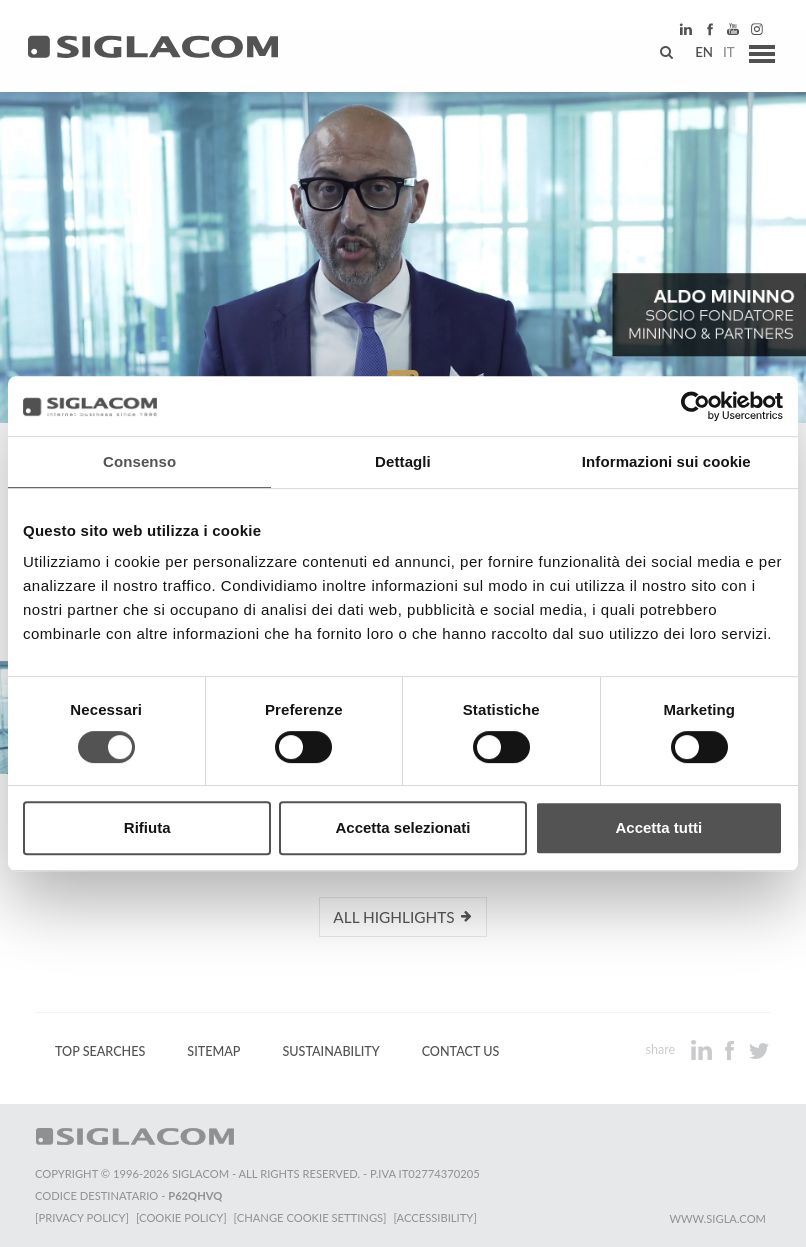  Describe the element at coordinates (182, 1217) in the screenshot. I see `[Cookie Policy]` at that location.